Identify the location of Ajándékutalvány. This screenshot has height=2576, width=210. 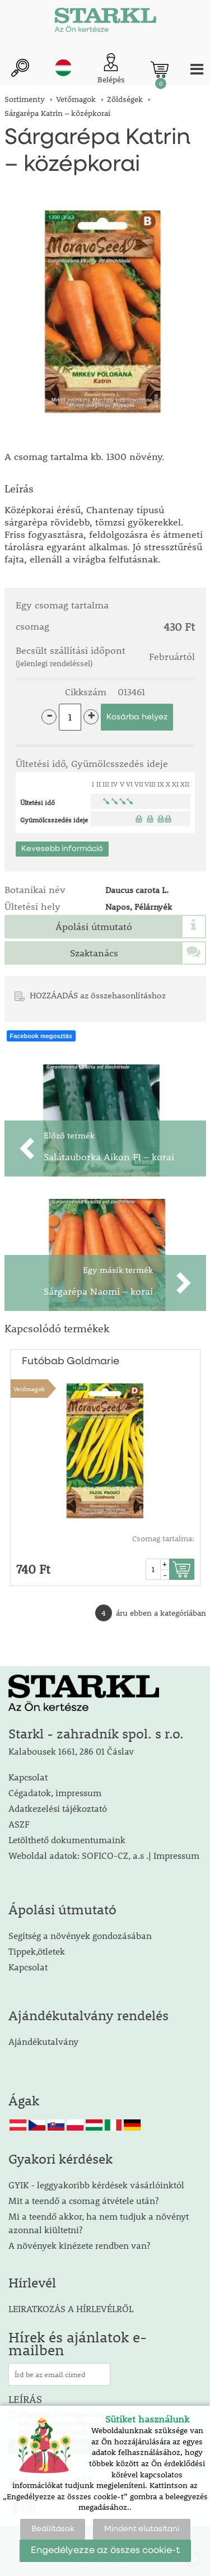
(43, 2041).